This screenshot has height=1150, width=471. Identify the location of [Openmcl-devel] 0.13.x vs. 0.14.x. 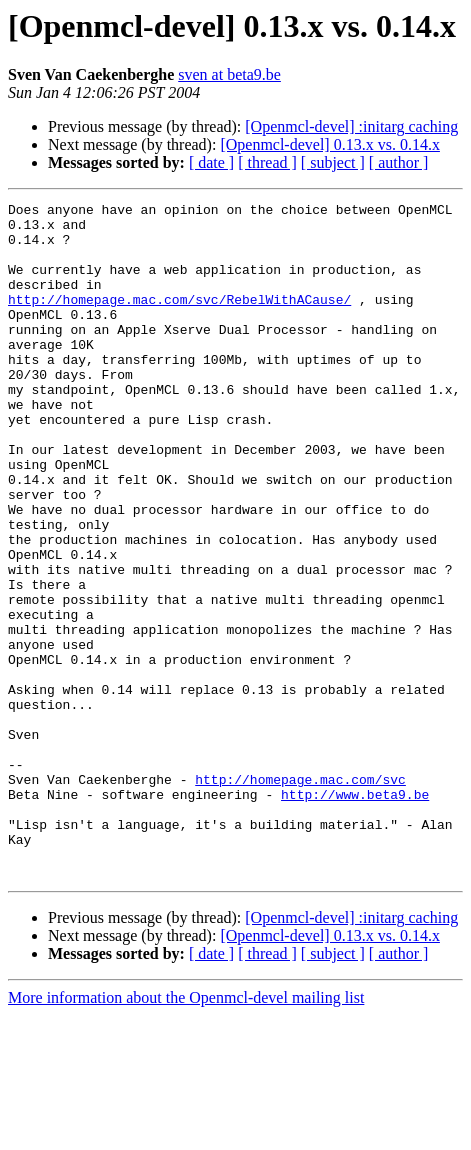
(330, 144).